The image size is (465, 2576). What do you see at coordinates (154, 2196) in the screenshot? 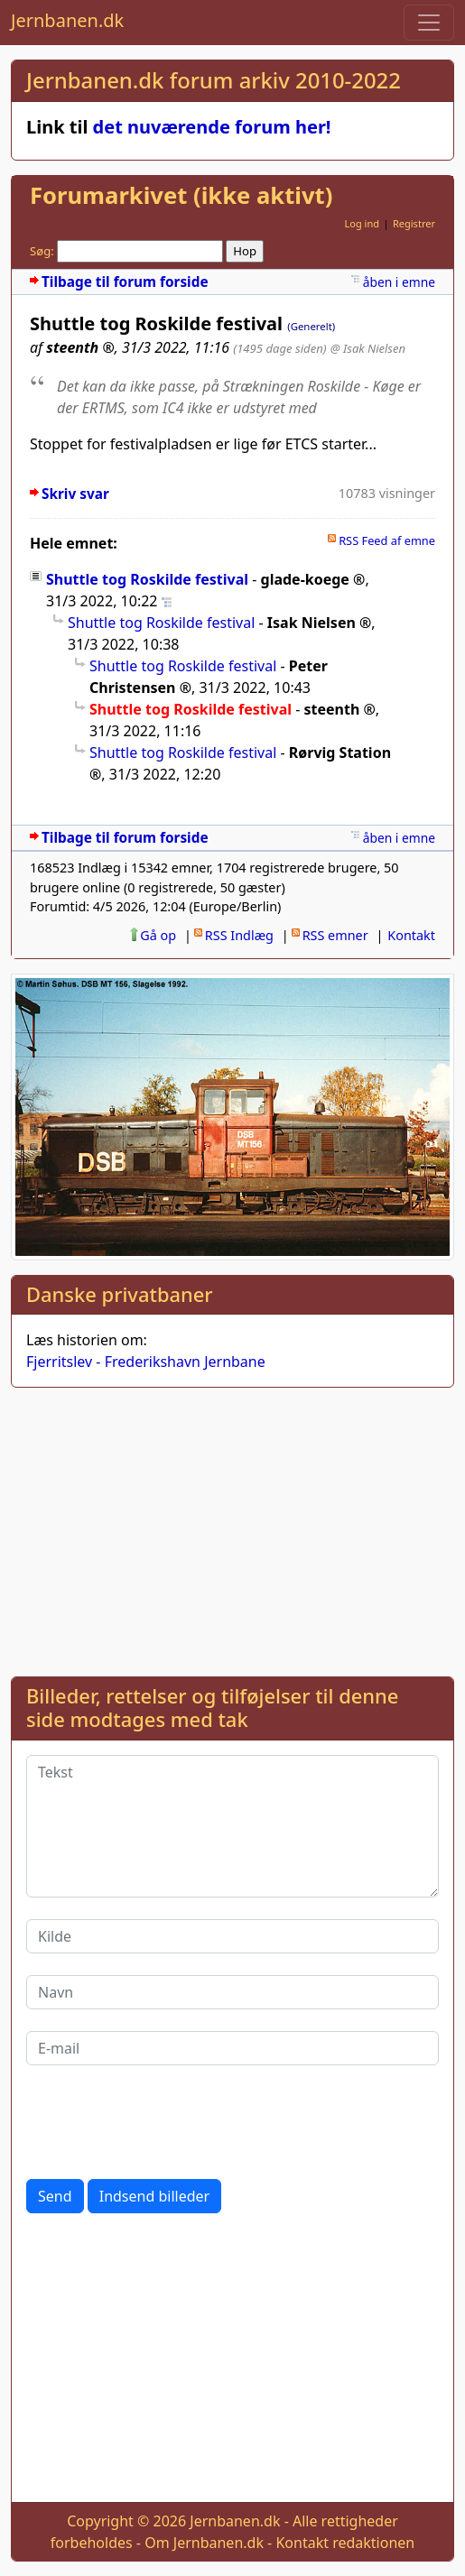
I see `Indsend billeder` at bounding box center [154, 2196].